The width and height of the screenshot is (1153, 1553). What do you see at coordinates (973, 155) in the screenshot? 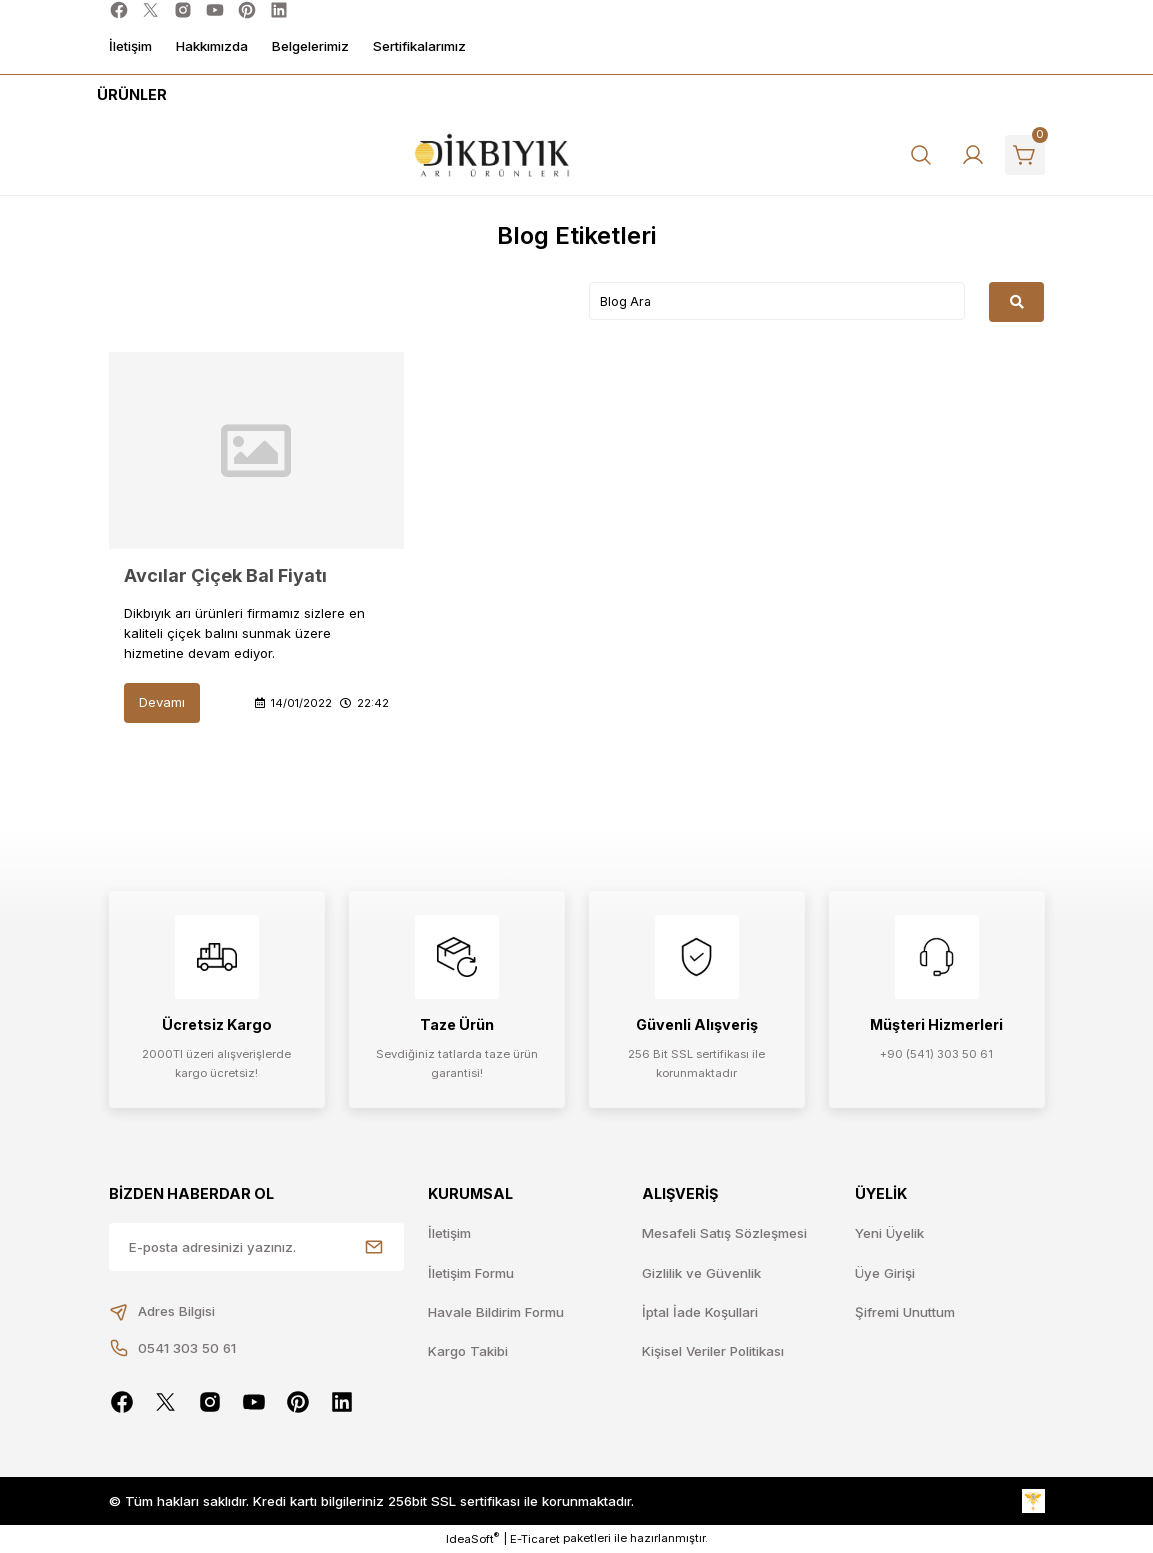
I see `[Member Login]` at bounding box center [973, 155].